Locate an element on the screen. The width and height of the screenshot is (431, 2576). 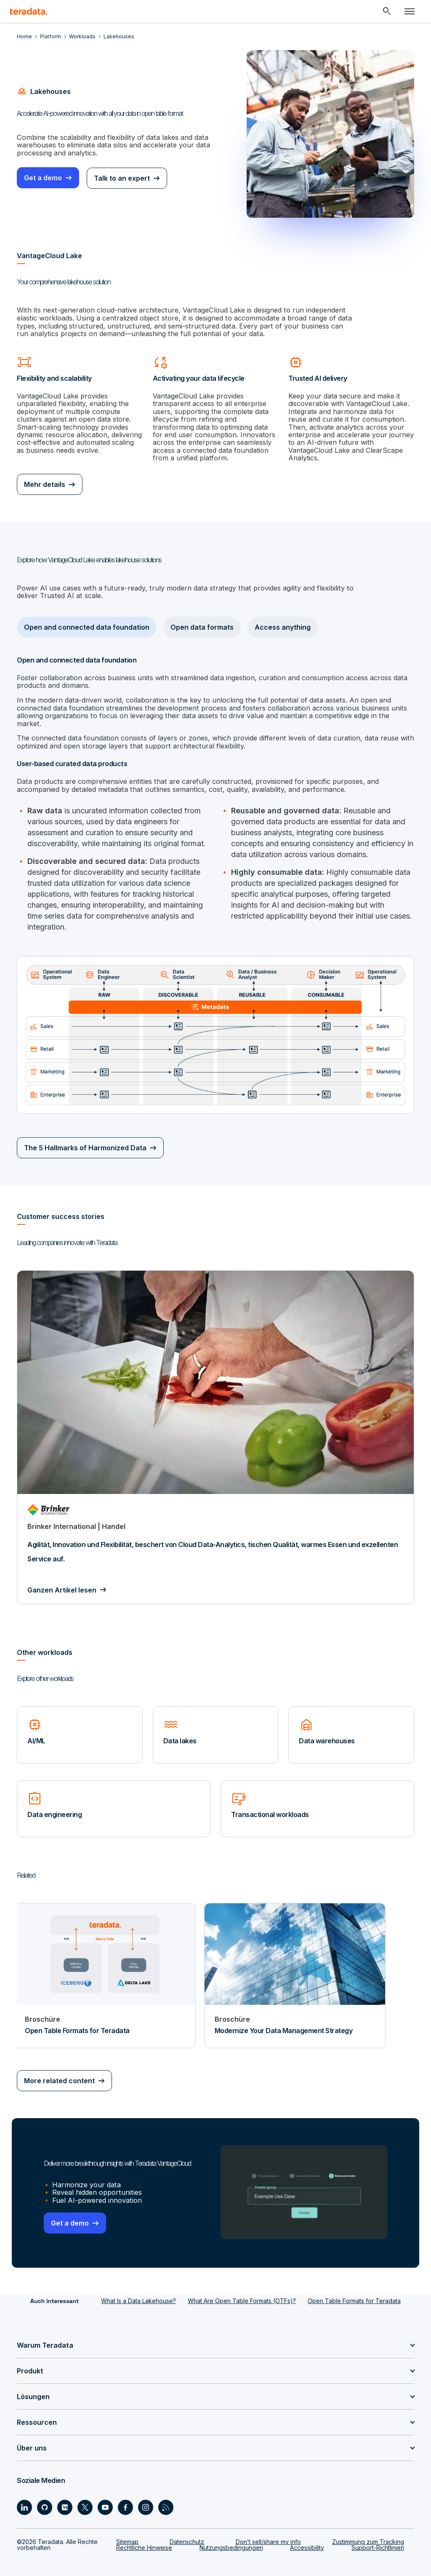
Open Table Formats for Teradata is located at coordinates (354, 2291).